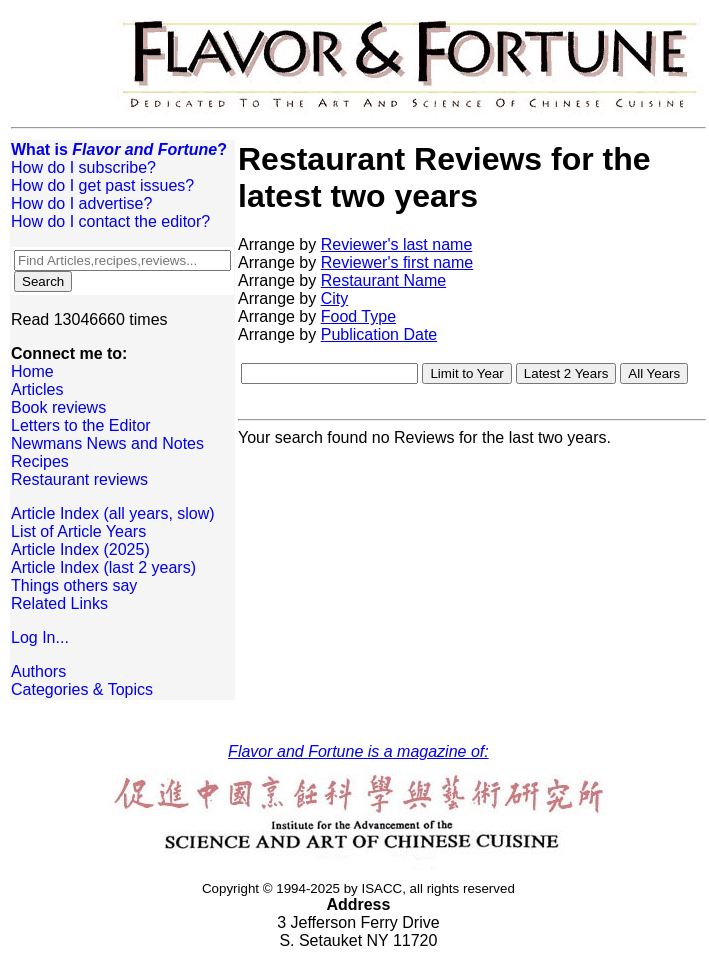 This screenshot has height=961, width=709. Describe the element at coordinates (83, 167) in the screenshot. I see `How do I subscribe?` at that location.